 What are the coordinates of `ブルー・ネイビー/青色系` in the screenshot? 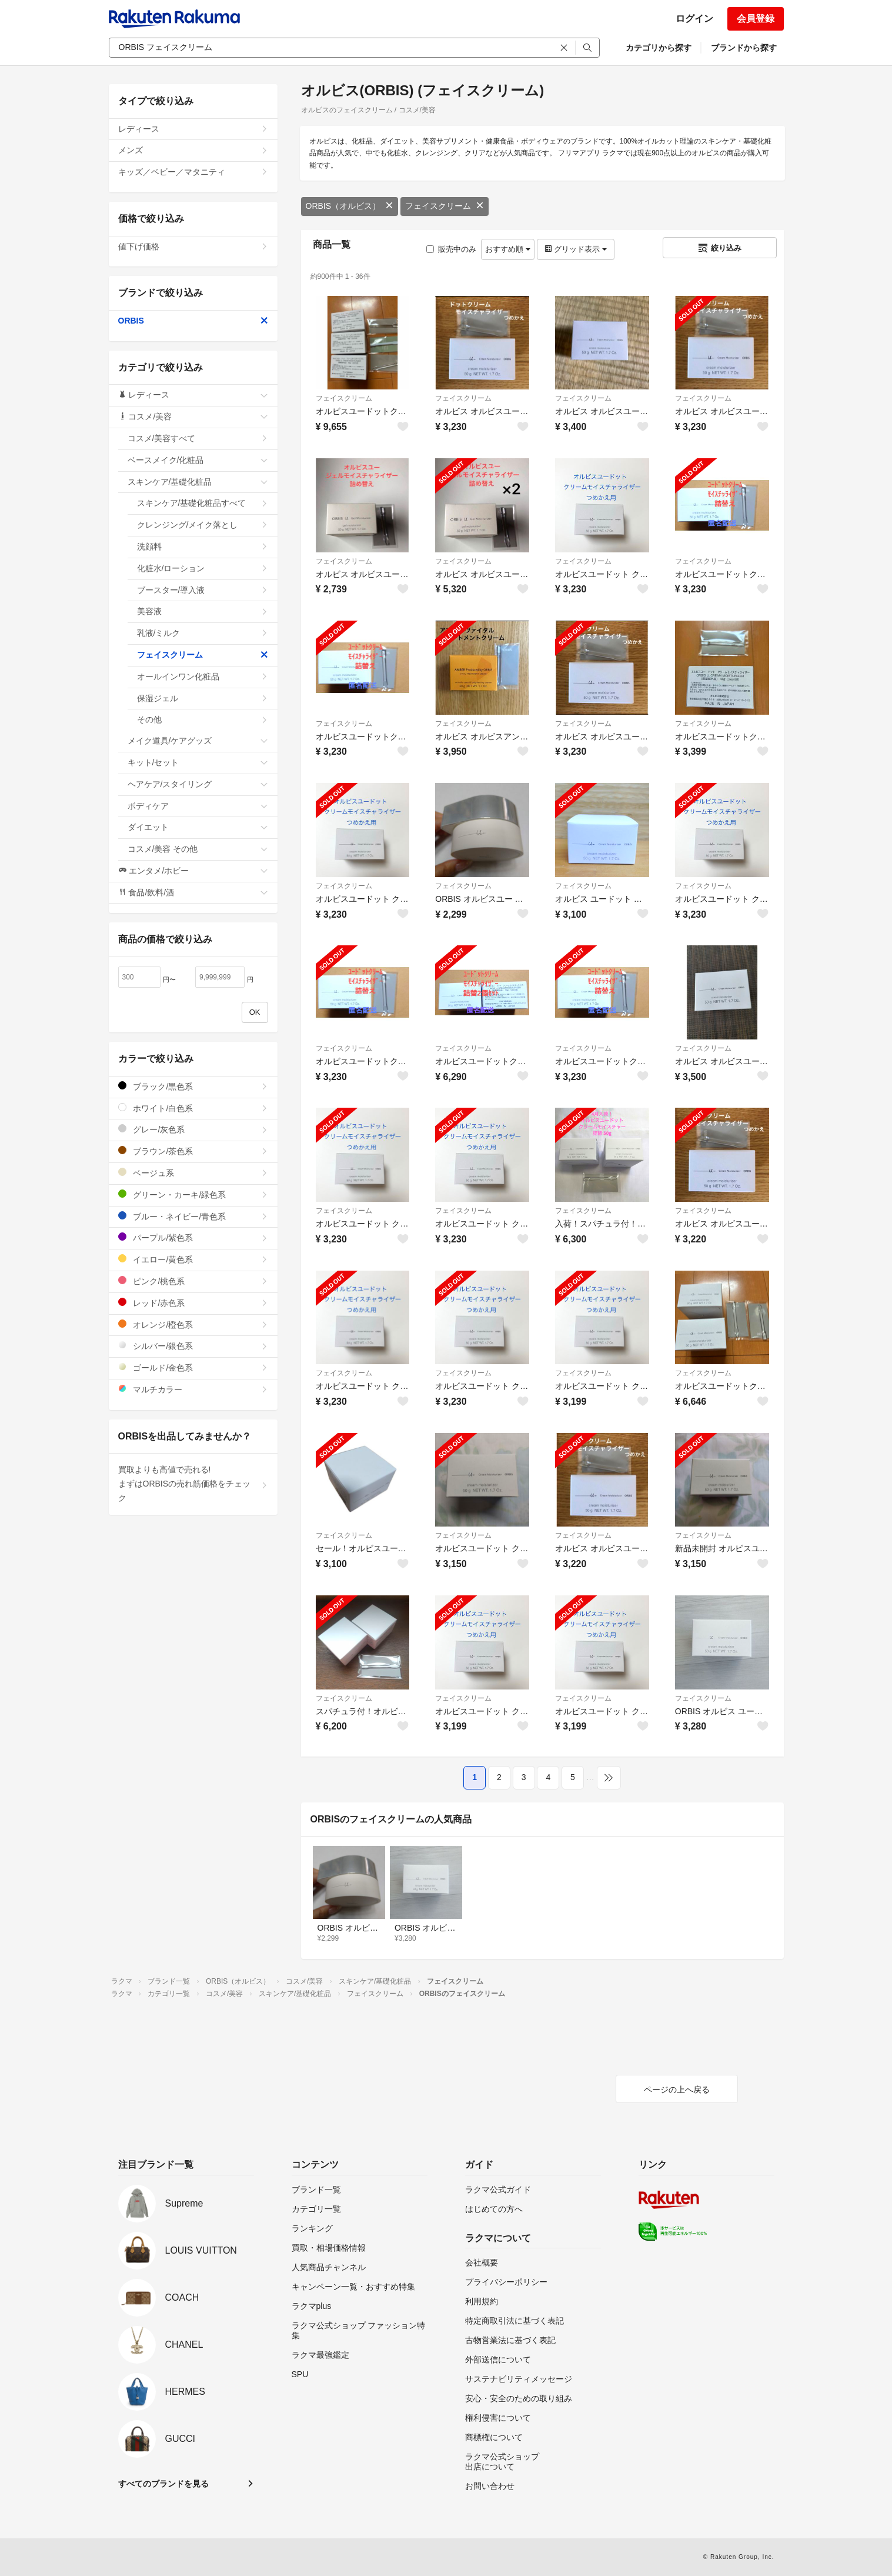 It's located at (193, 1216).